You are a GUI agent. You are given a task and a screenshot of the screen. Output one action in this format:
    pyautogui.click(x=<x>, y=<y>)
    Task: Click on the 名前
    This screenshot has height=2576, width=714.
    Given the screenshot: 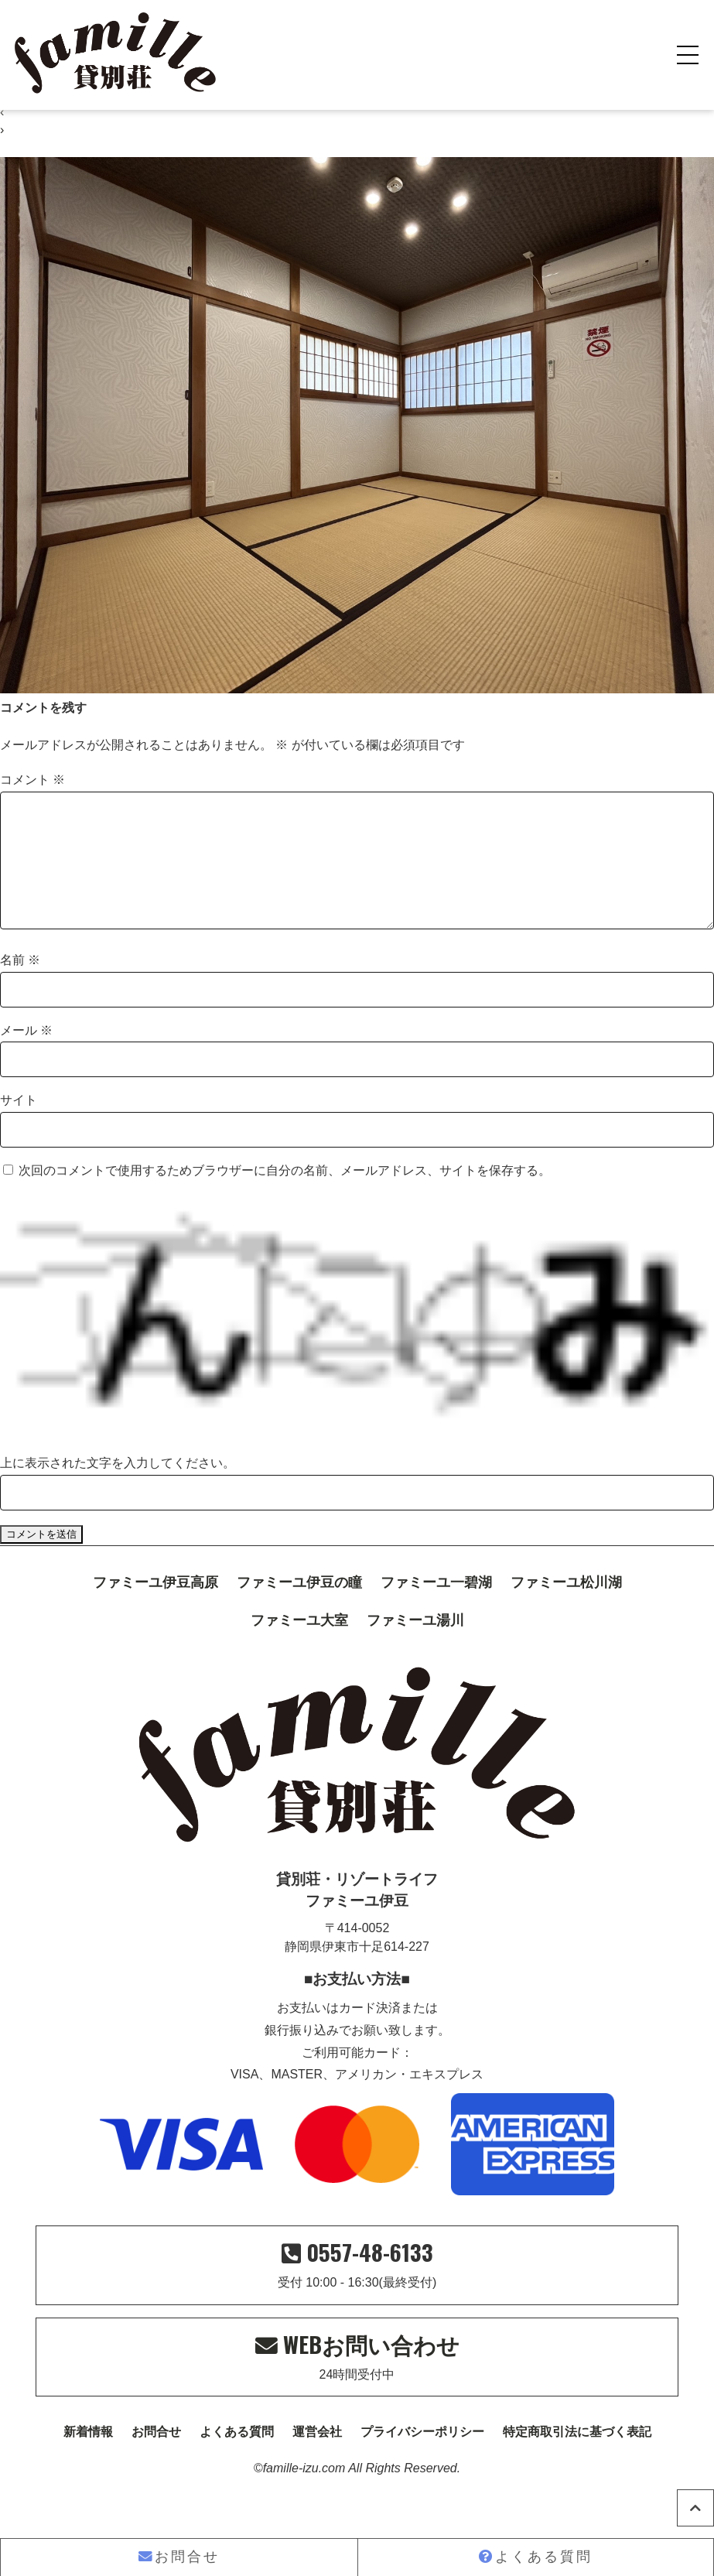 What is the action you would take?
    pyautogui.click(x=20, y=984)
    